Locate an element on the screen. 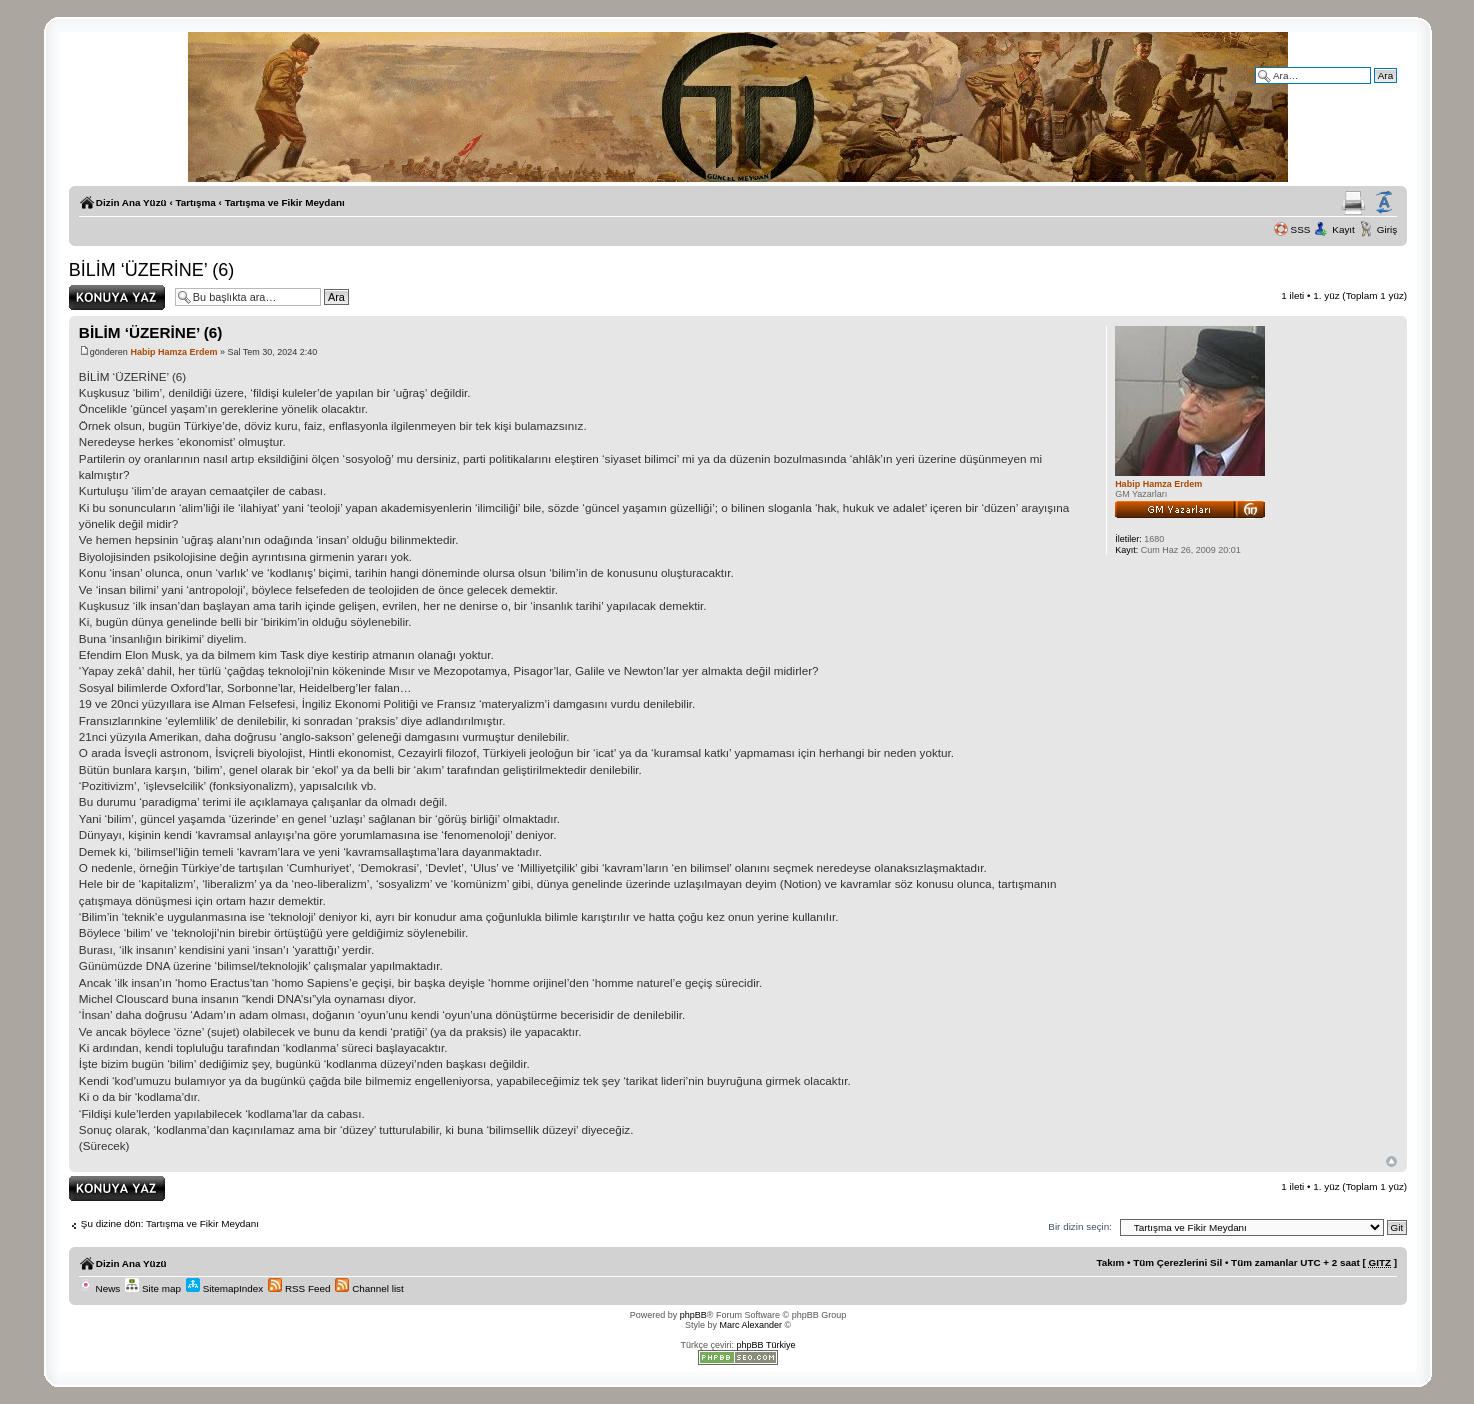 The height and width of the screenshot is (1404, 1474). Giriş is located at coordinates (1387, 229).